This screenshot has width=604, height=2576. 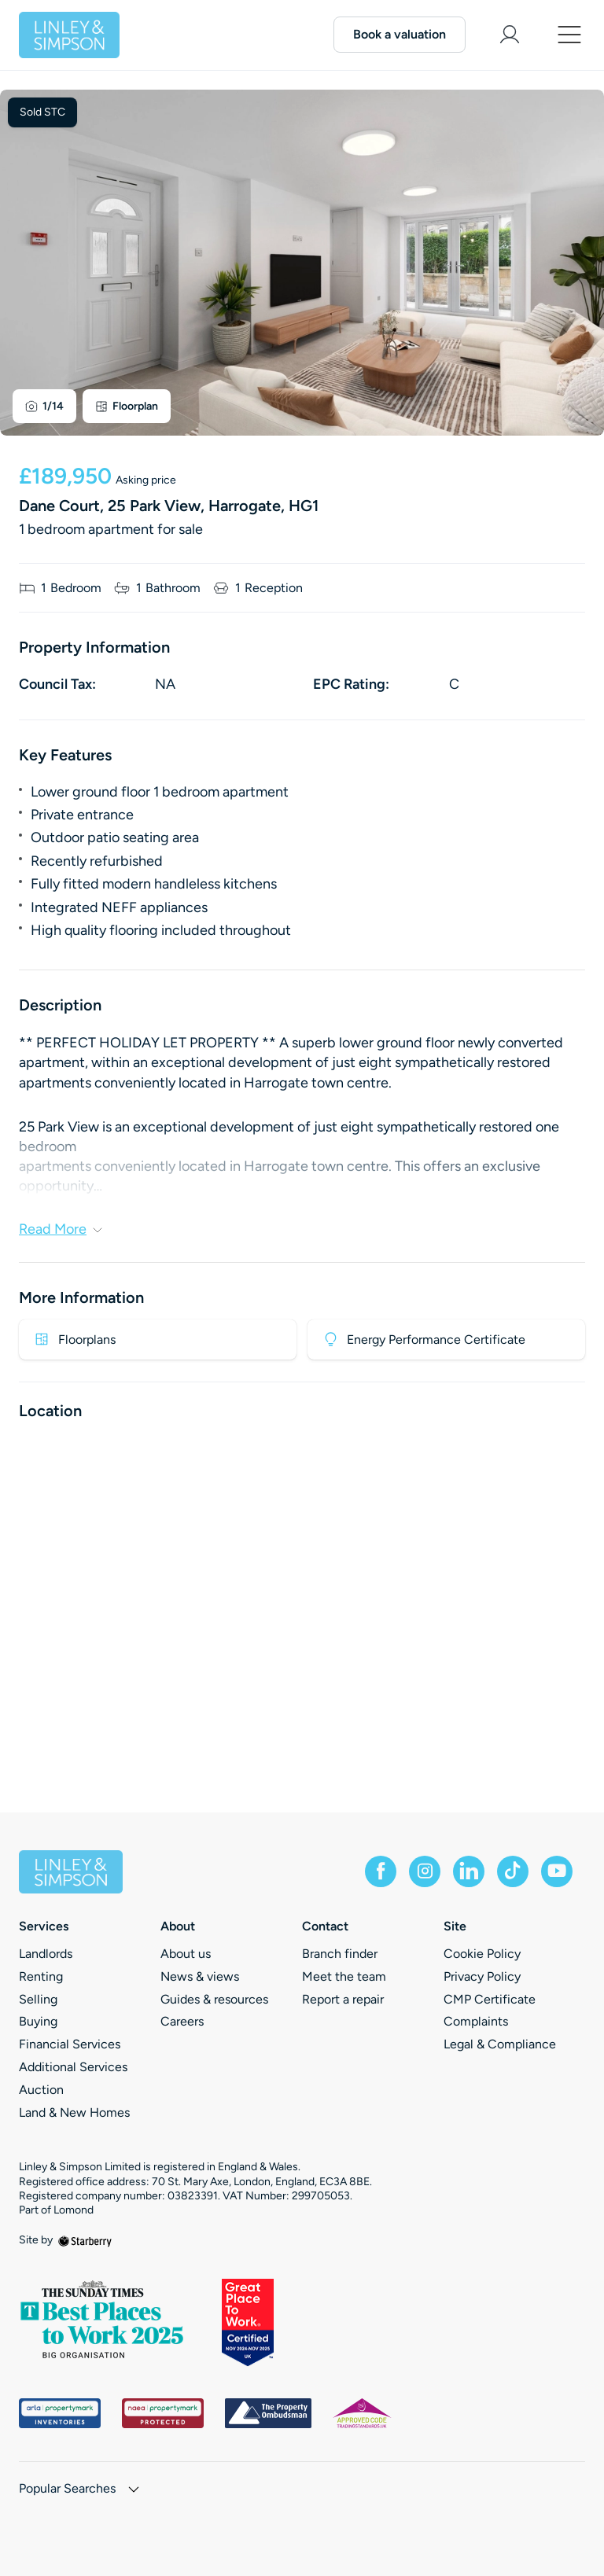 What do you see at coordinates (45, 1953) in the screenshot?
I see `Landlords` at bounding box center [45, 1953].